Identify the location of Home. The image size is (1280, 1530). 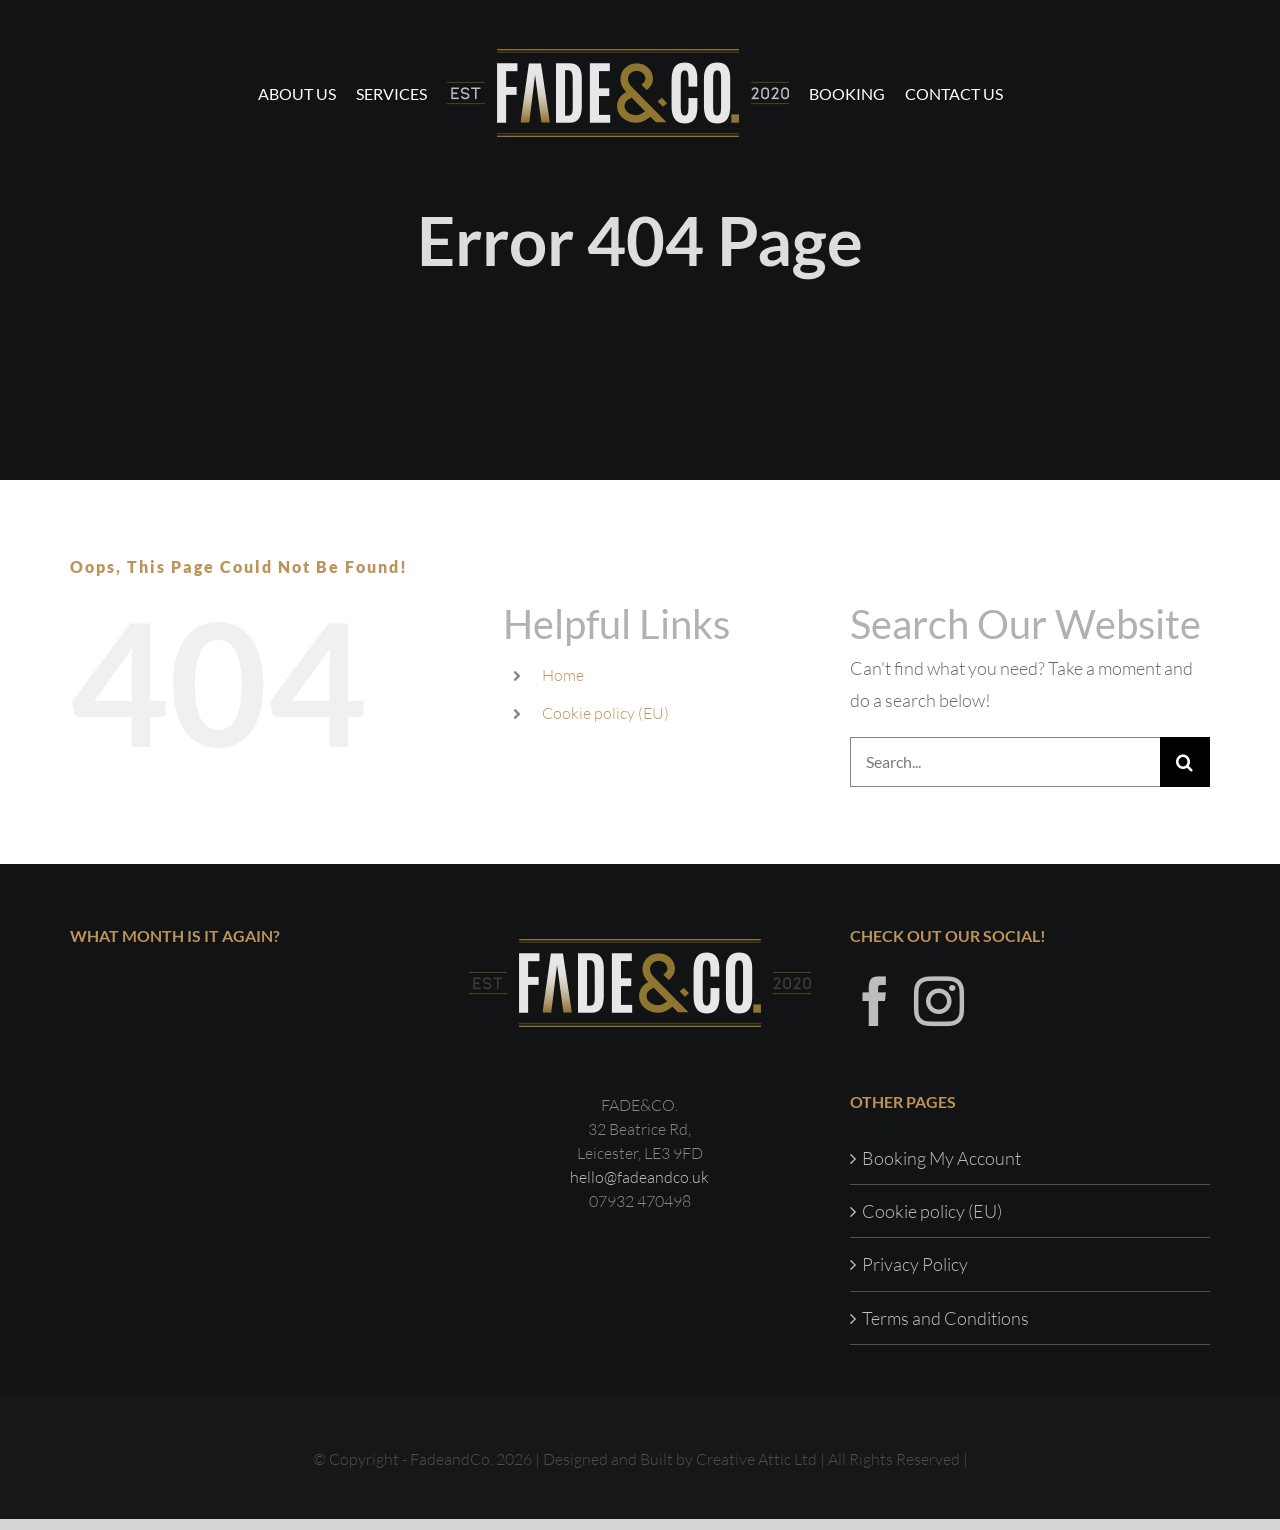
(563, 675).